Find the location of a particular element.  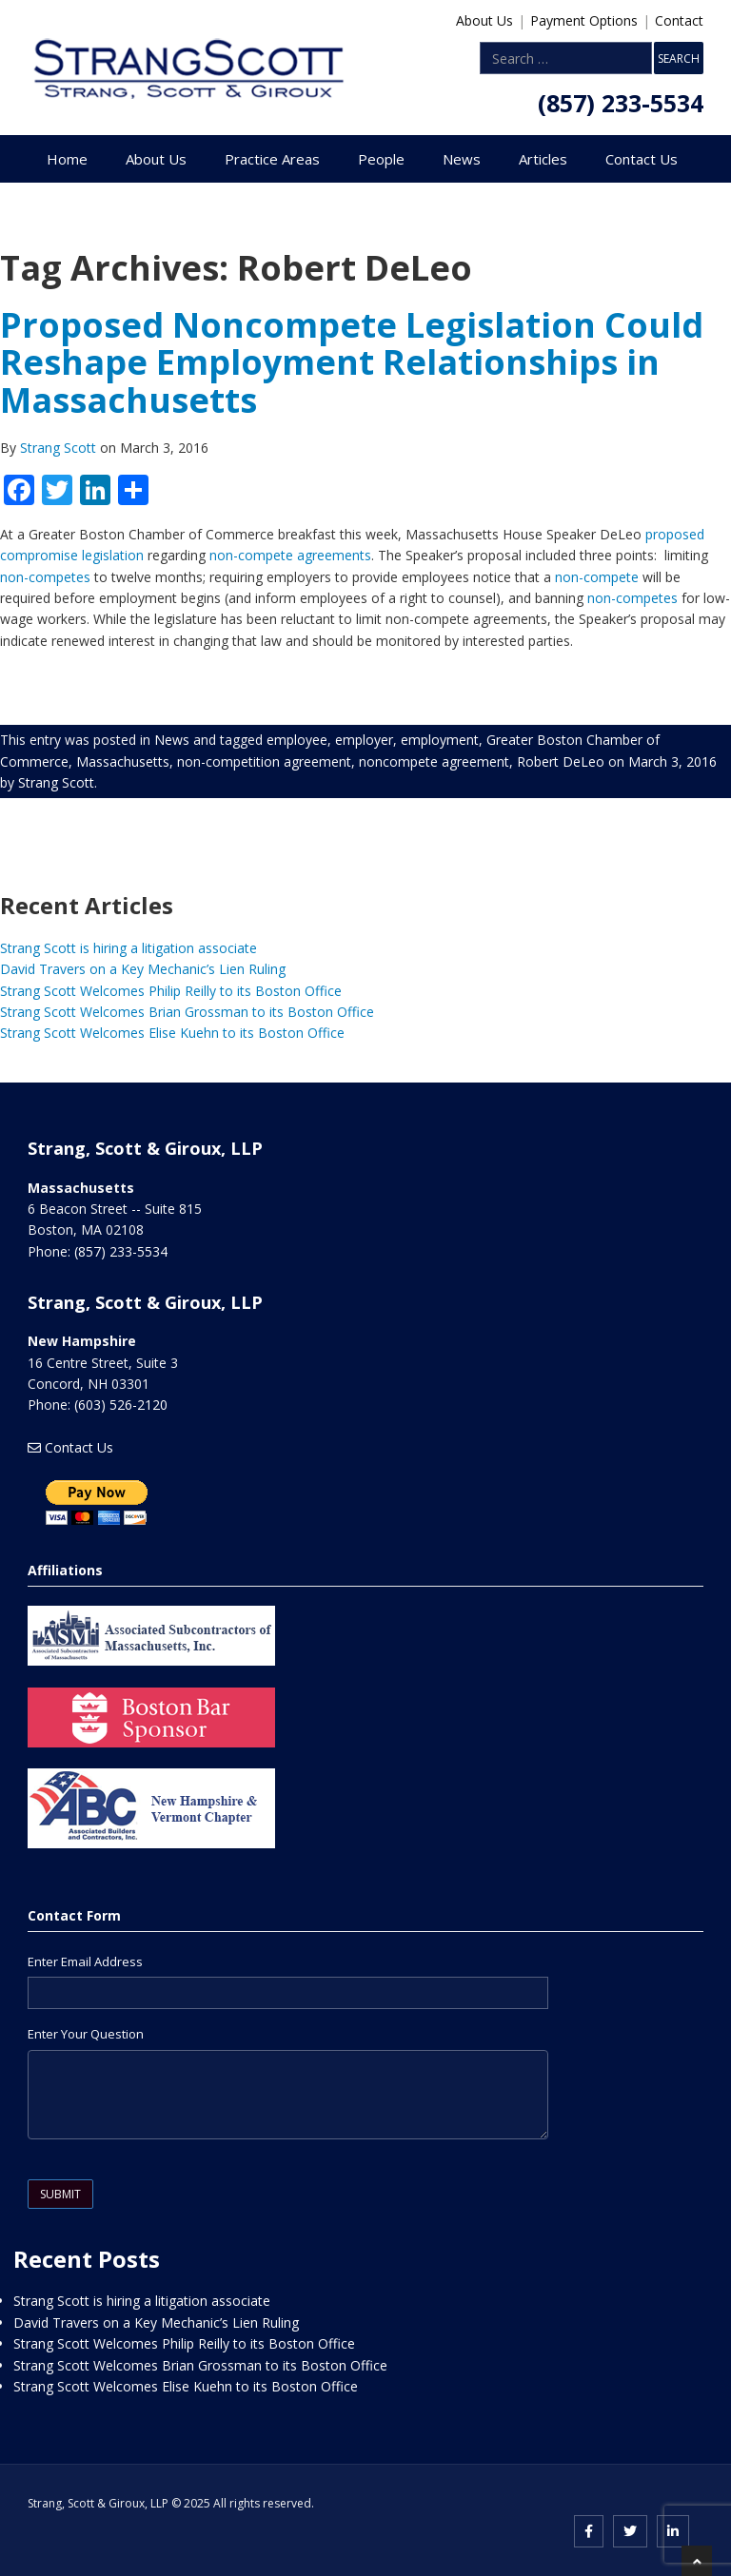

employment is located at coordinates (440, 740).